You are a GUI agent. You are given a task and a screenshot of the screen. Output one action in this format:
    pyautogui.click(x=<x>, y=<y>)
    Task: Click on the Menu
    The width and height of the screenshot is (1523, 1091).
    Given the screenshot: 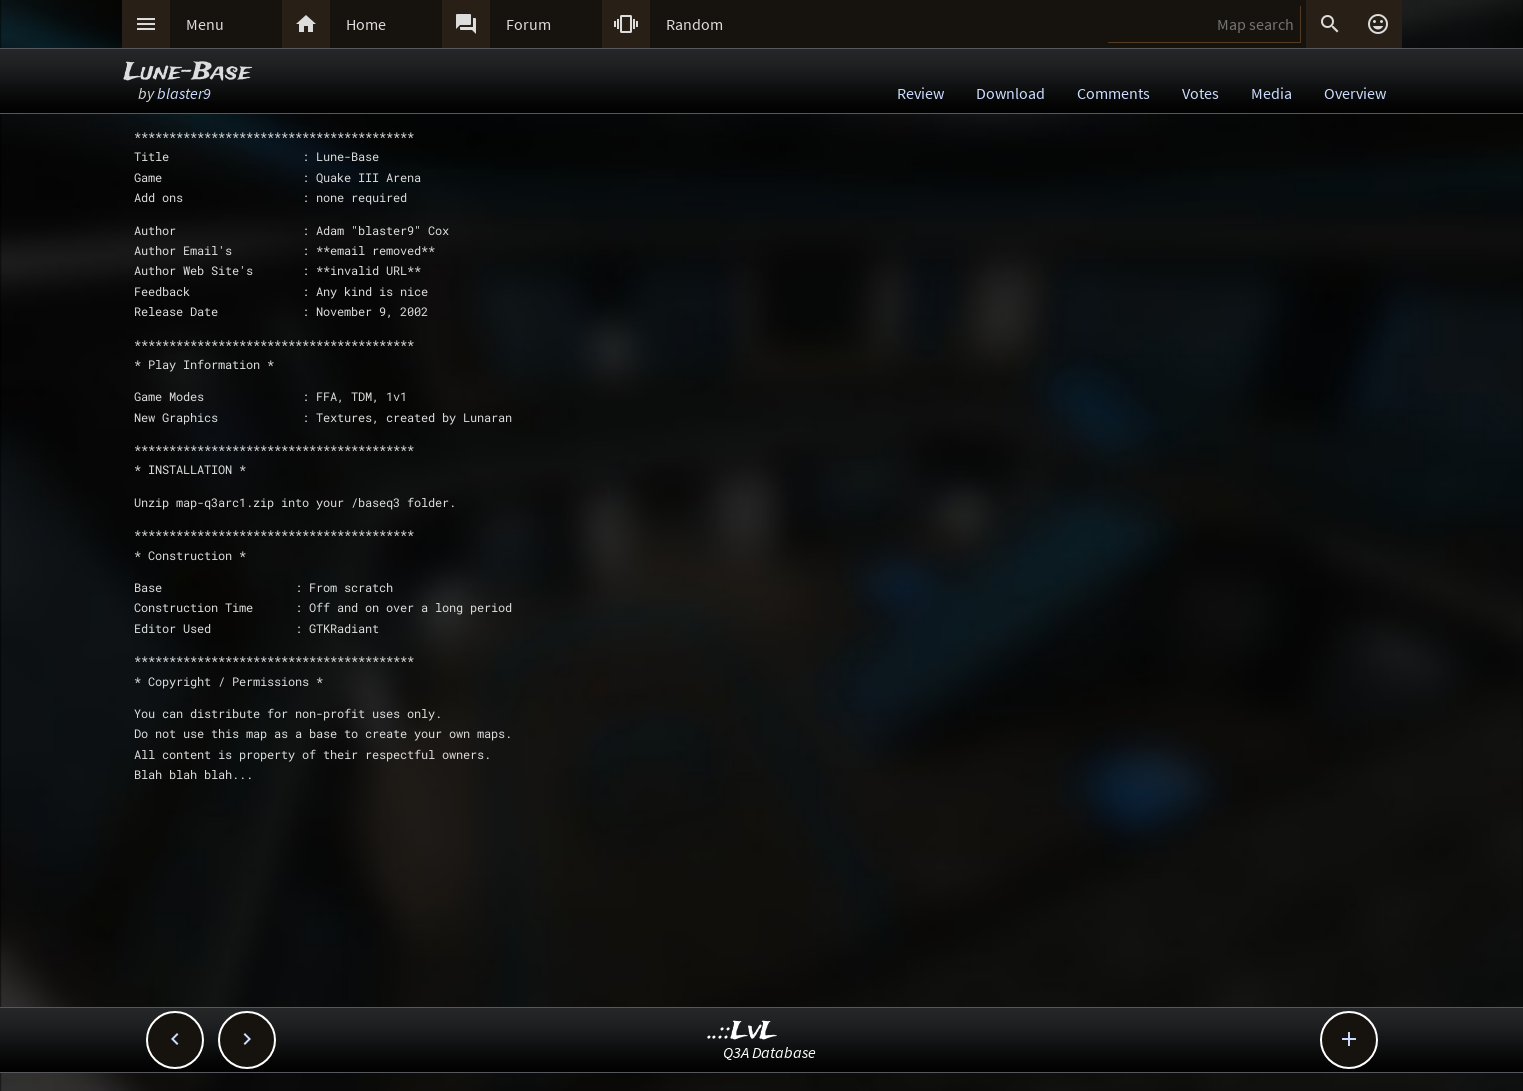 What is the action you would take?
    pyautogui.click(x=205, y=24)
    